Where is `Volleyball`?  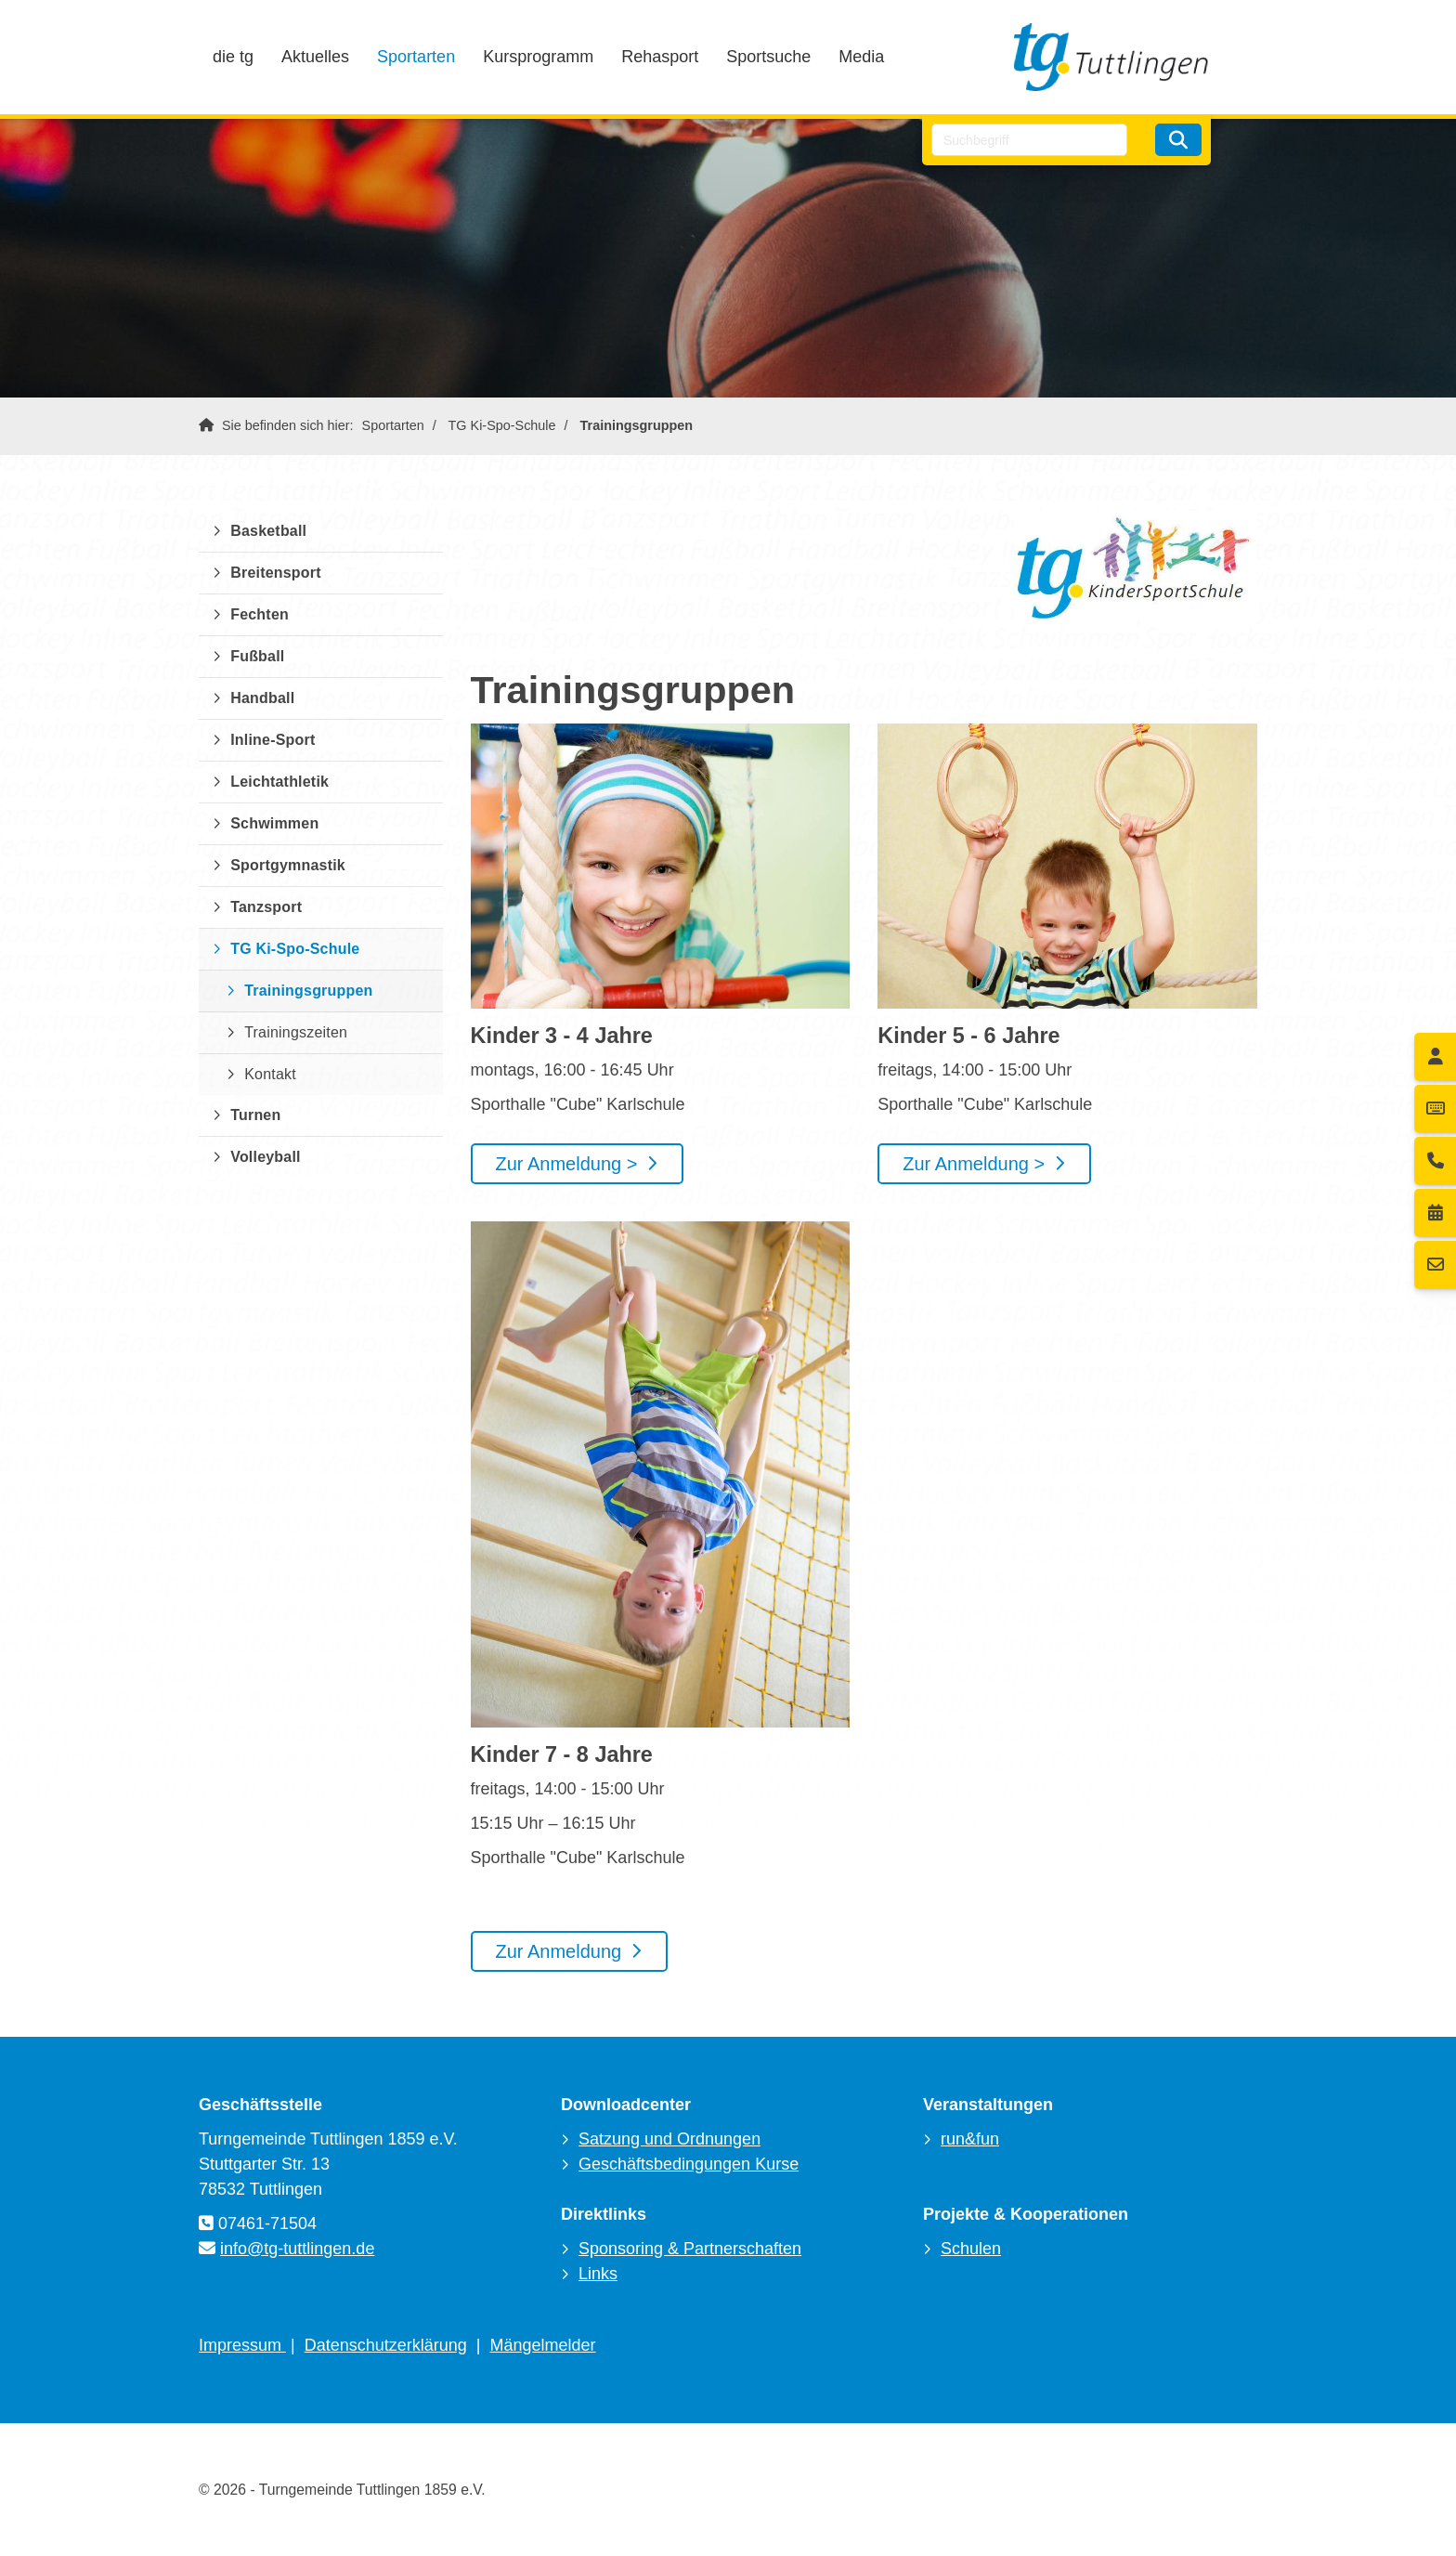
Volleyball is located at coordinates (265, 1157).